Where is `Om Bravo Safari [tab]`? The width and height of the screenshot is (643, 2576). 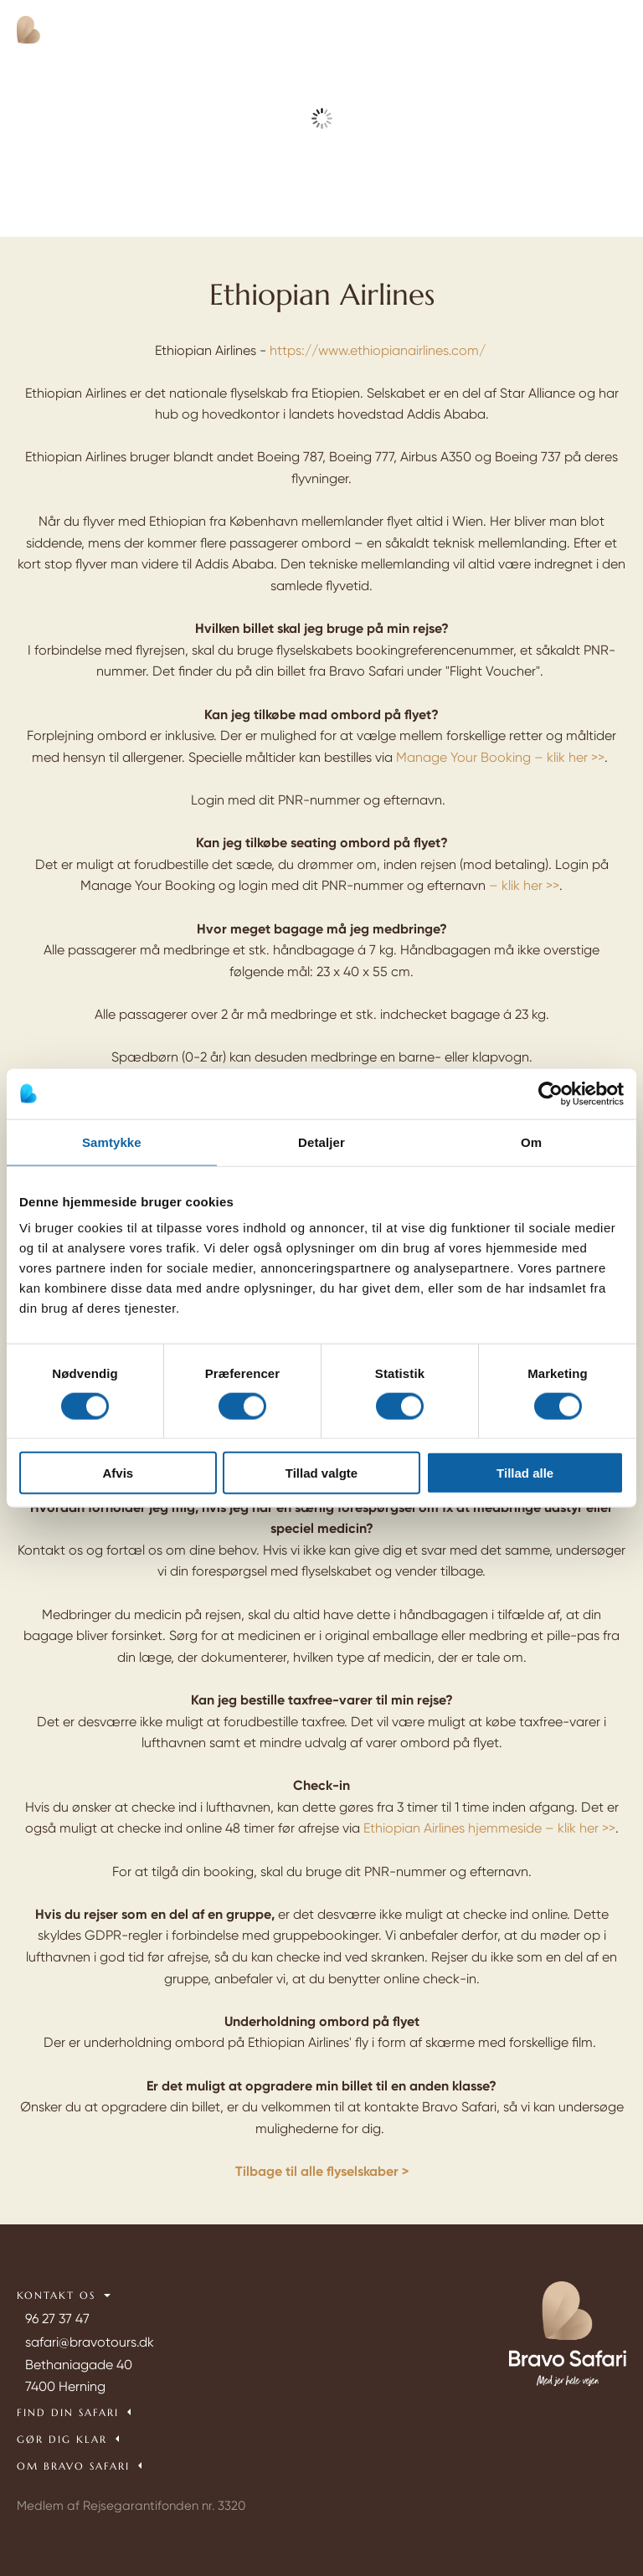 Om Bravo Safari [tab] is located at coordinates (73, 2466).